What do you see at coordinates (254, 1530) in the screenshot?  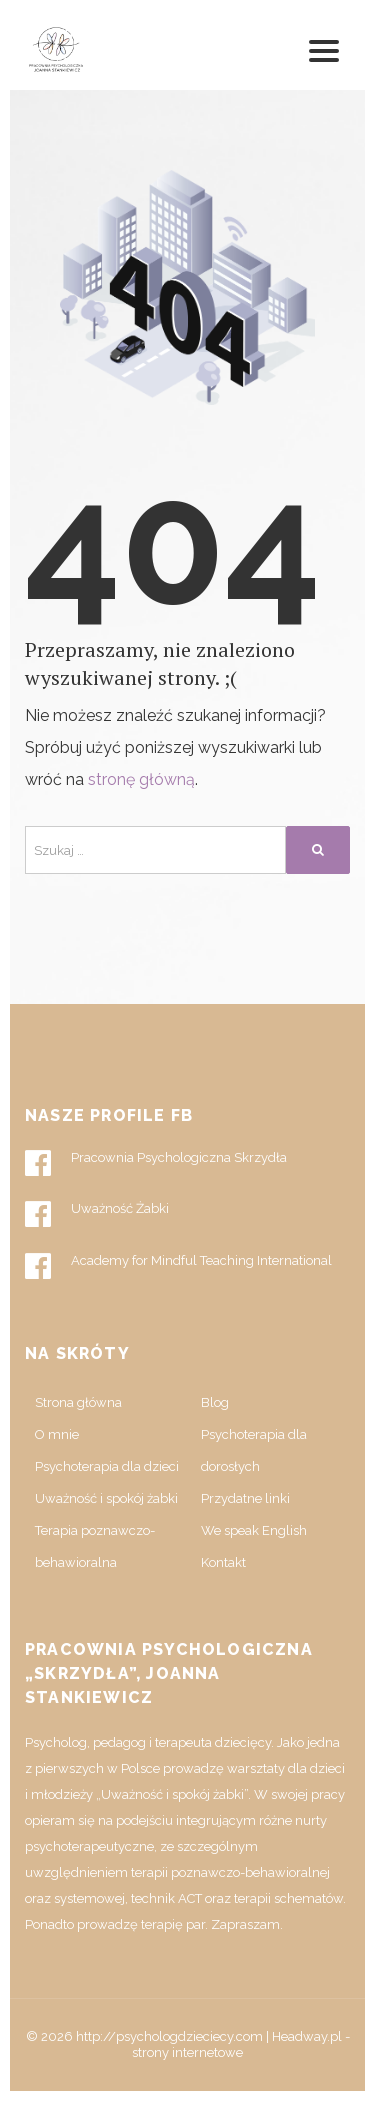 I see `We speak English` at bounding box center [254, 1530].